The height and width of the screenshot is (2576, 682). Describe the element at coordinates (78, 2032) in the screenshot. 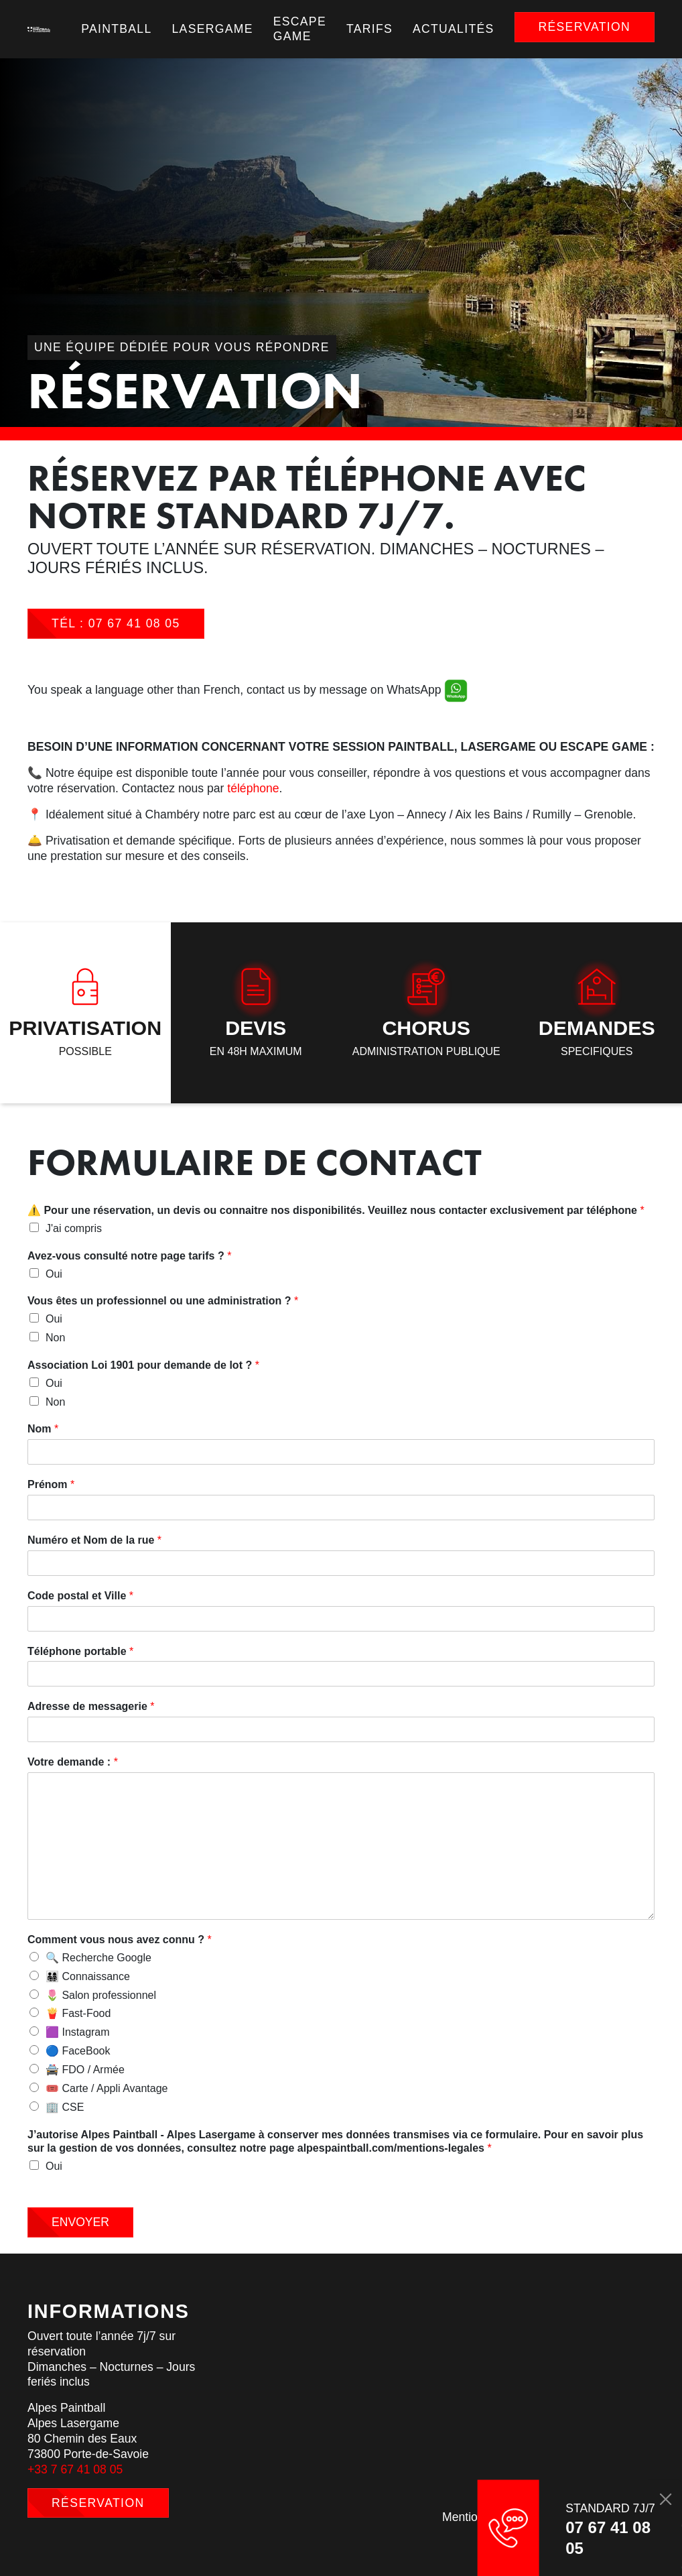

I see `🟪 Instagram` at that location.